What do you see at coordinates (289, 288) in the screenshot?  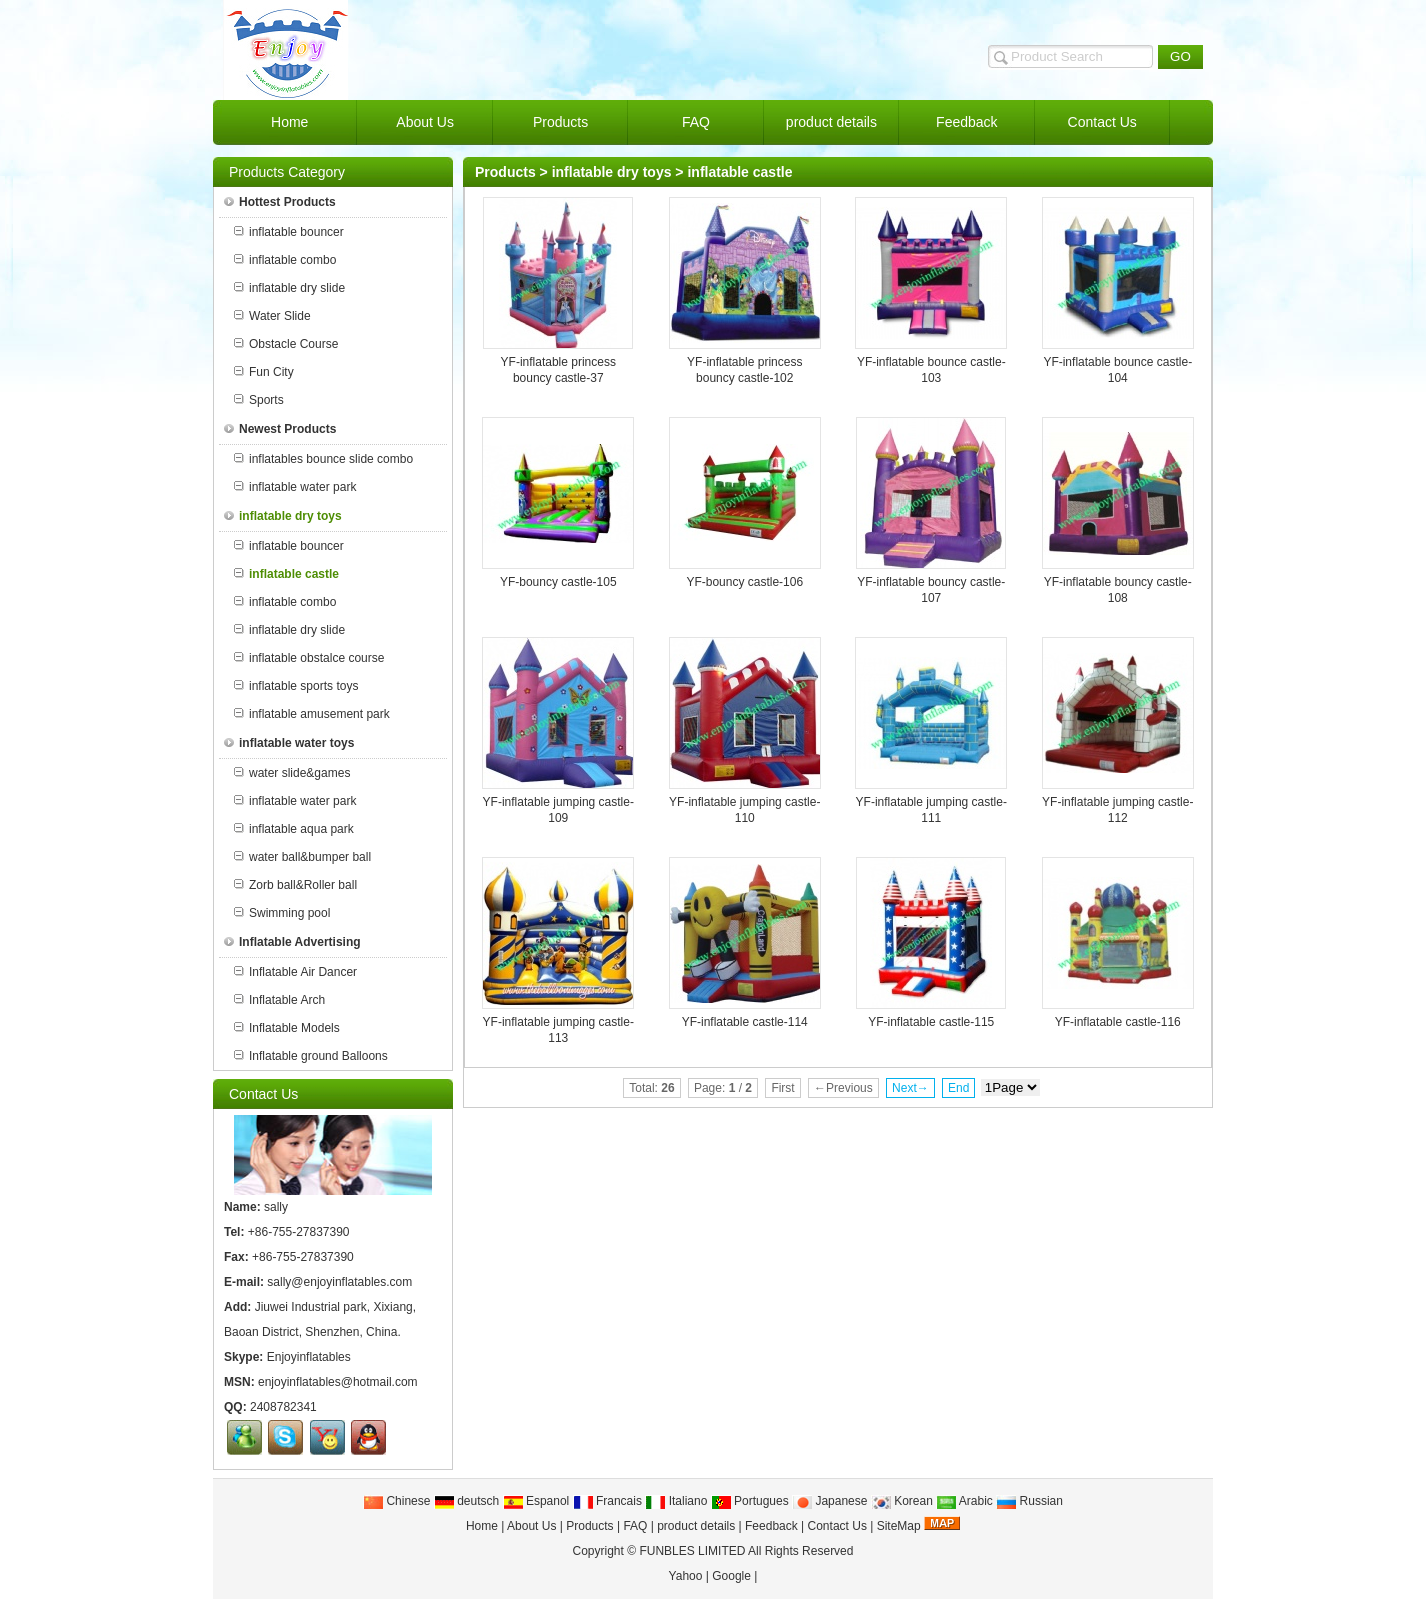 I see `inflatable dry slide` at bounding box center [289, 288].